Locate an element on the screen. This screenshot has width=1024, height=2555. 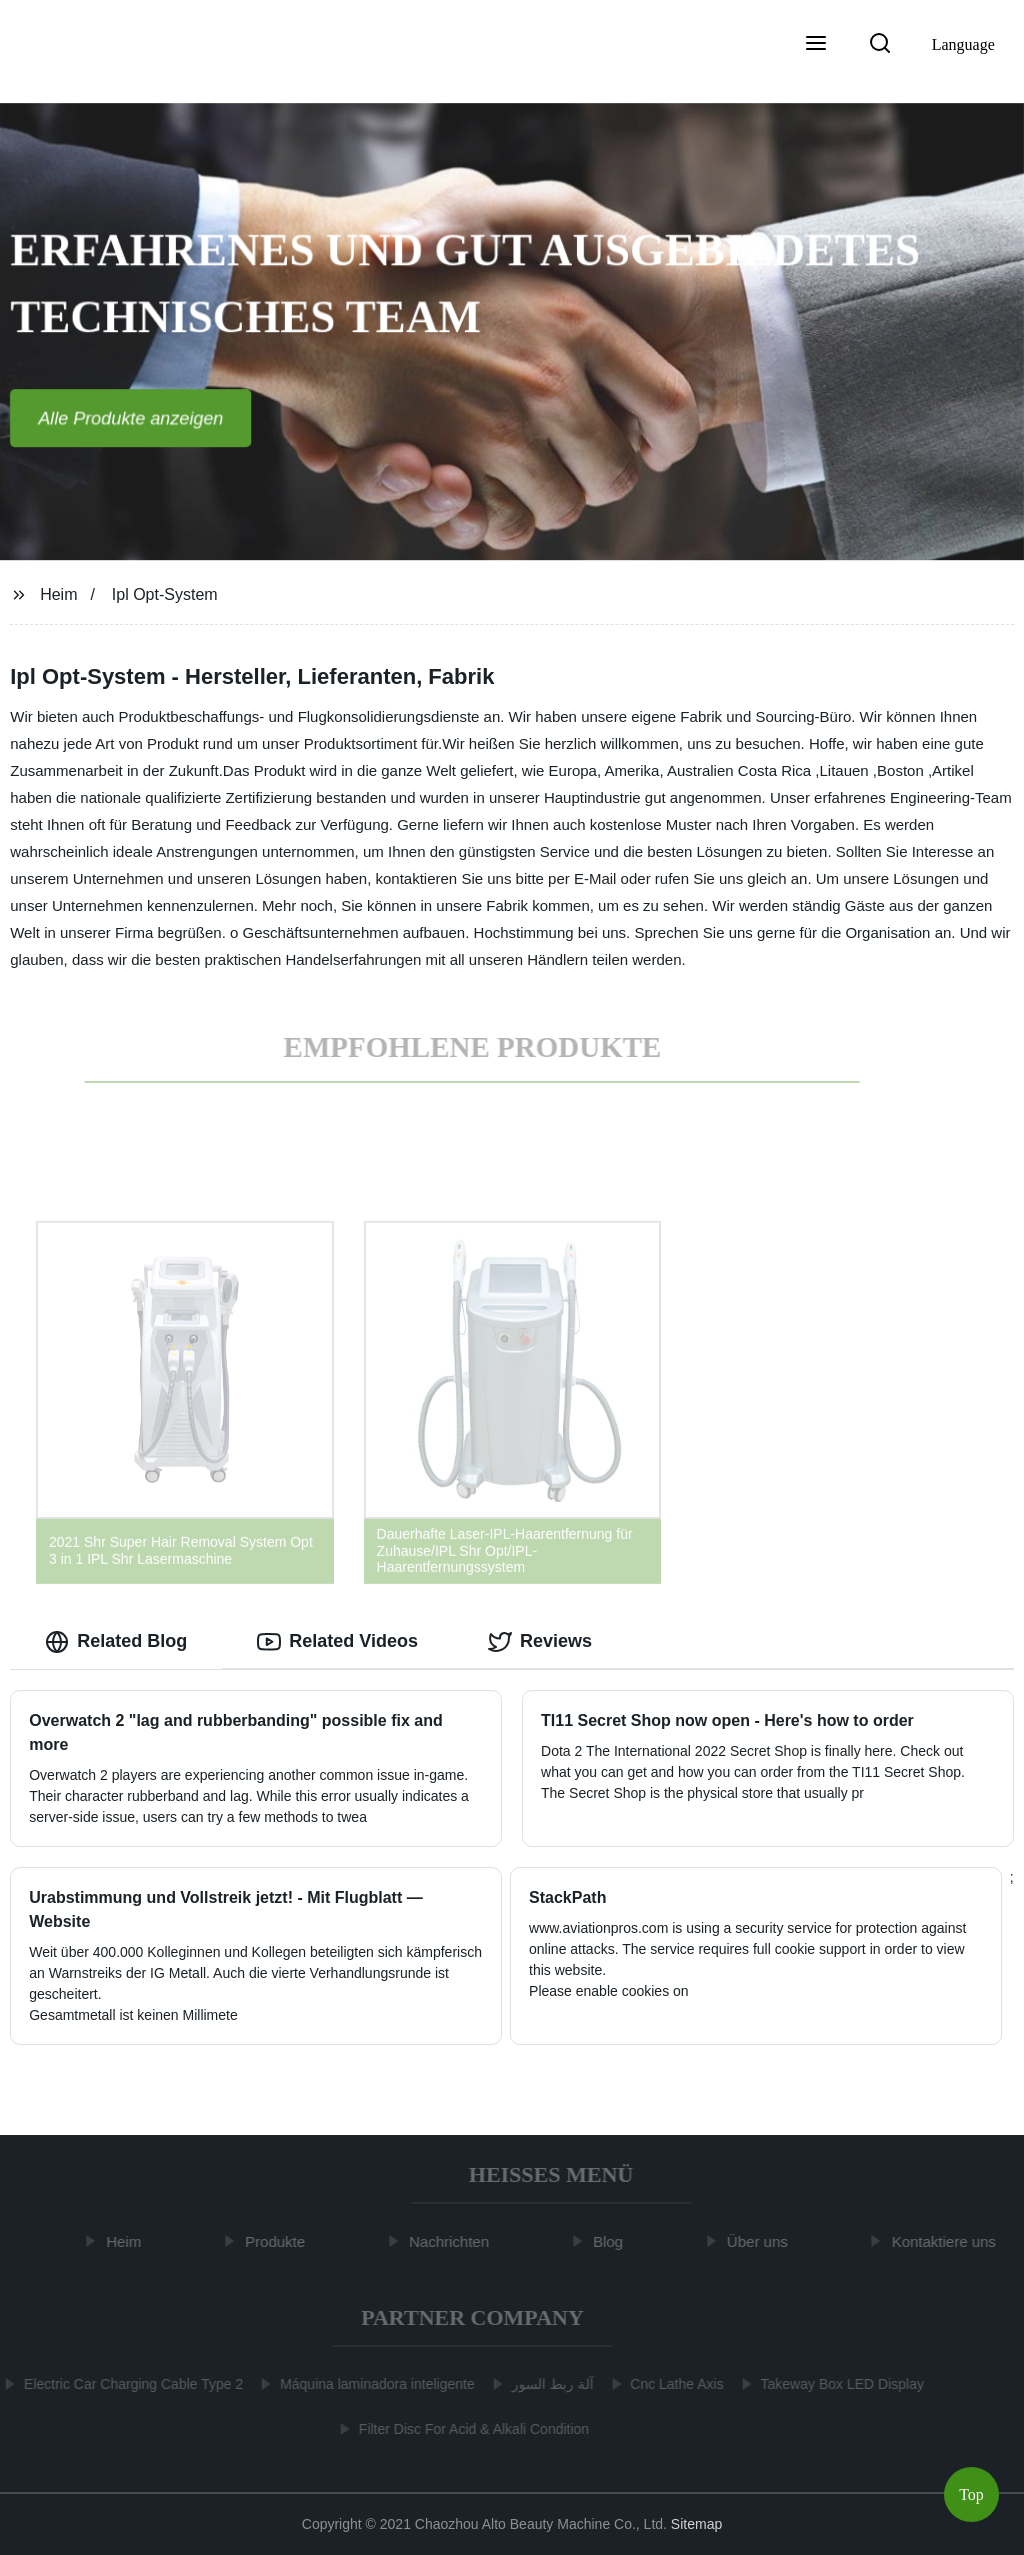
Blog is located at coordinates (614, 2241).